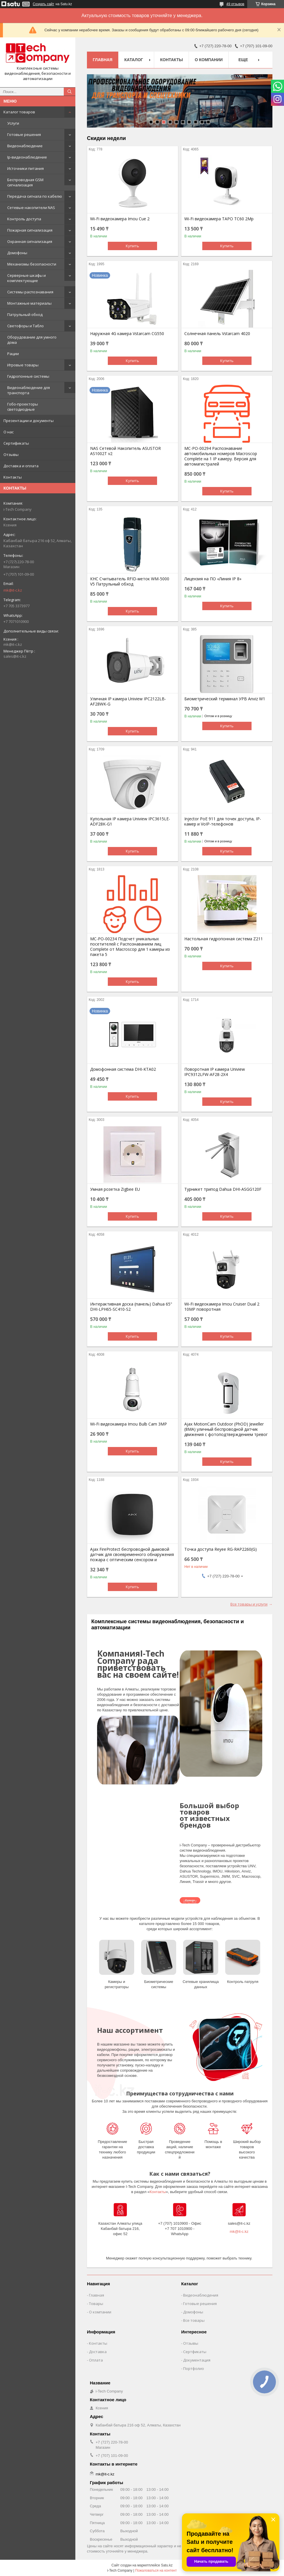  I want to click on Уличная IP камера Uniview IPC2122LB-AF28WK-G, so click(128, 701).